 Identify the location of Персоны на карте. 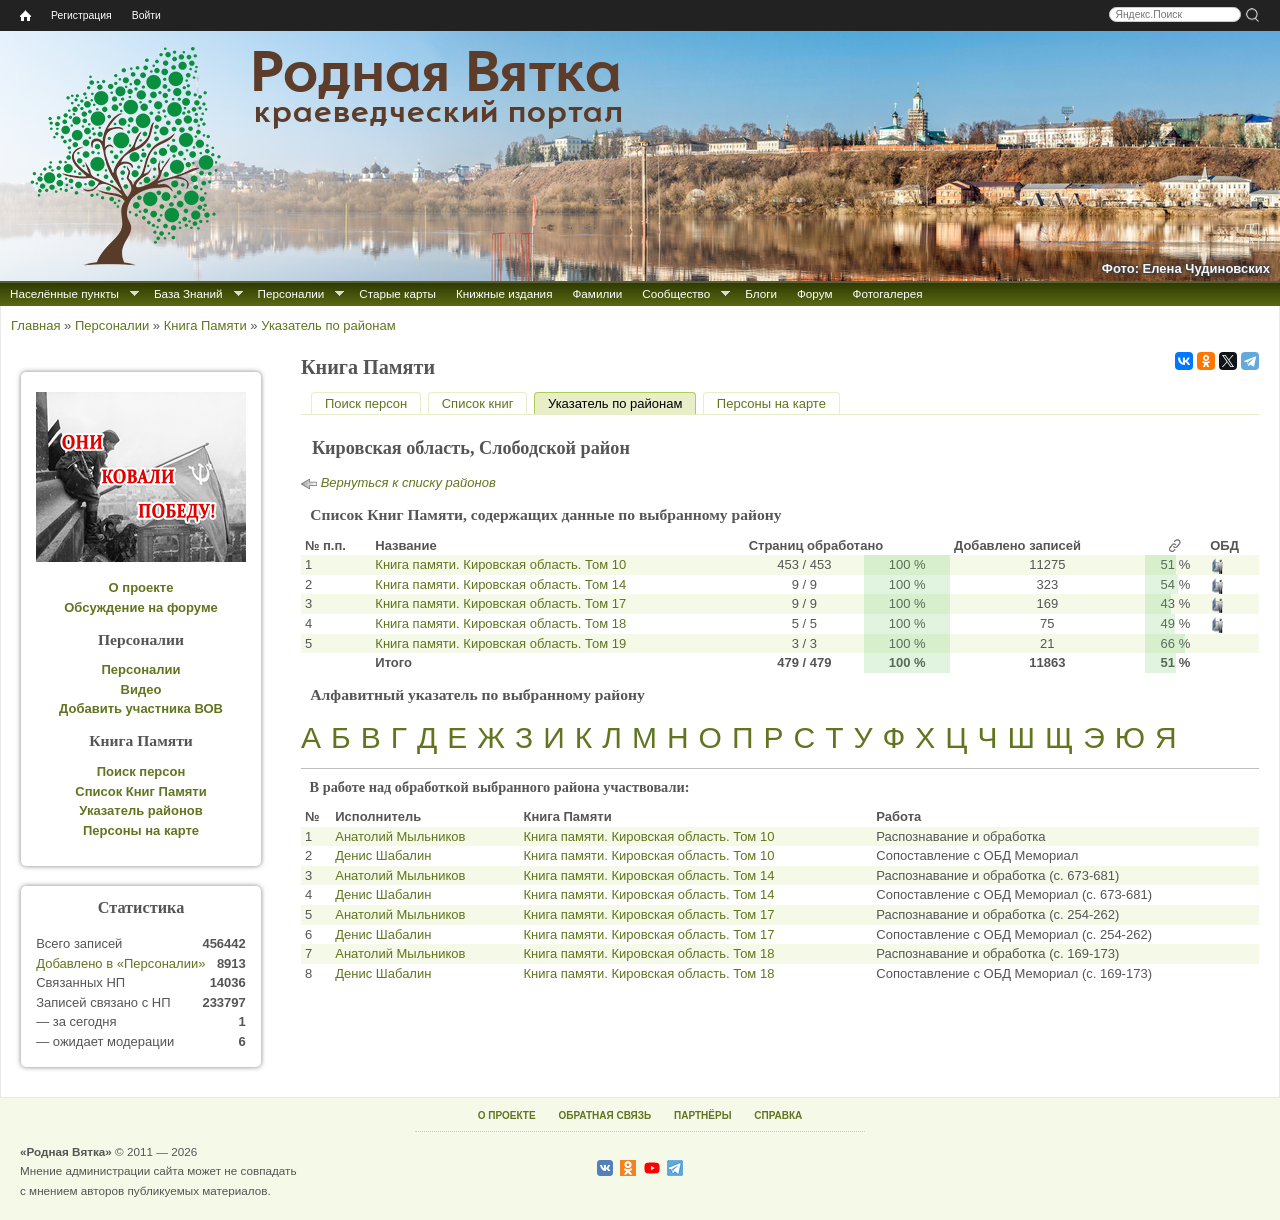
(771, 403).